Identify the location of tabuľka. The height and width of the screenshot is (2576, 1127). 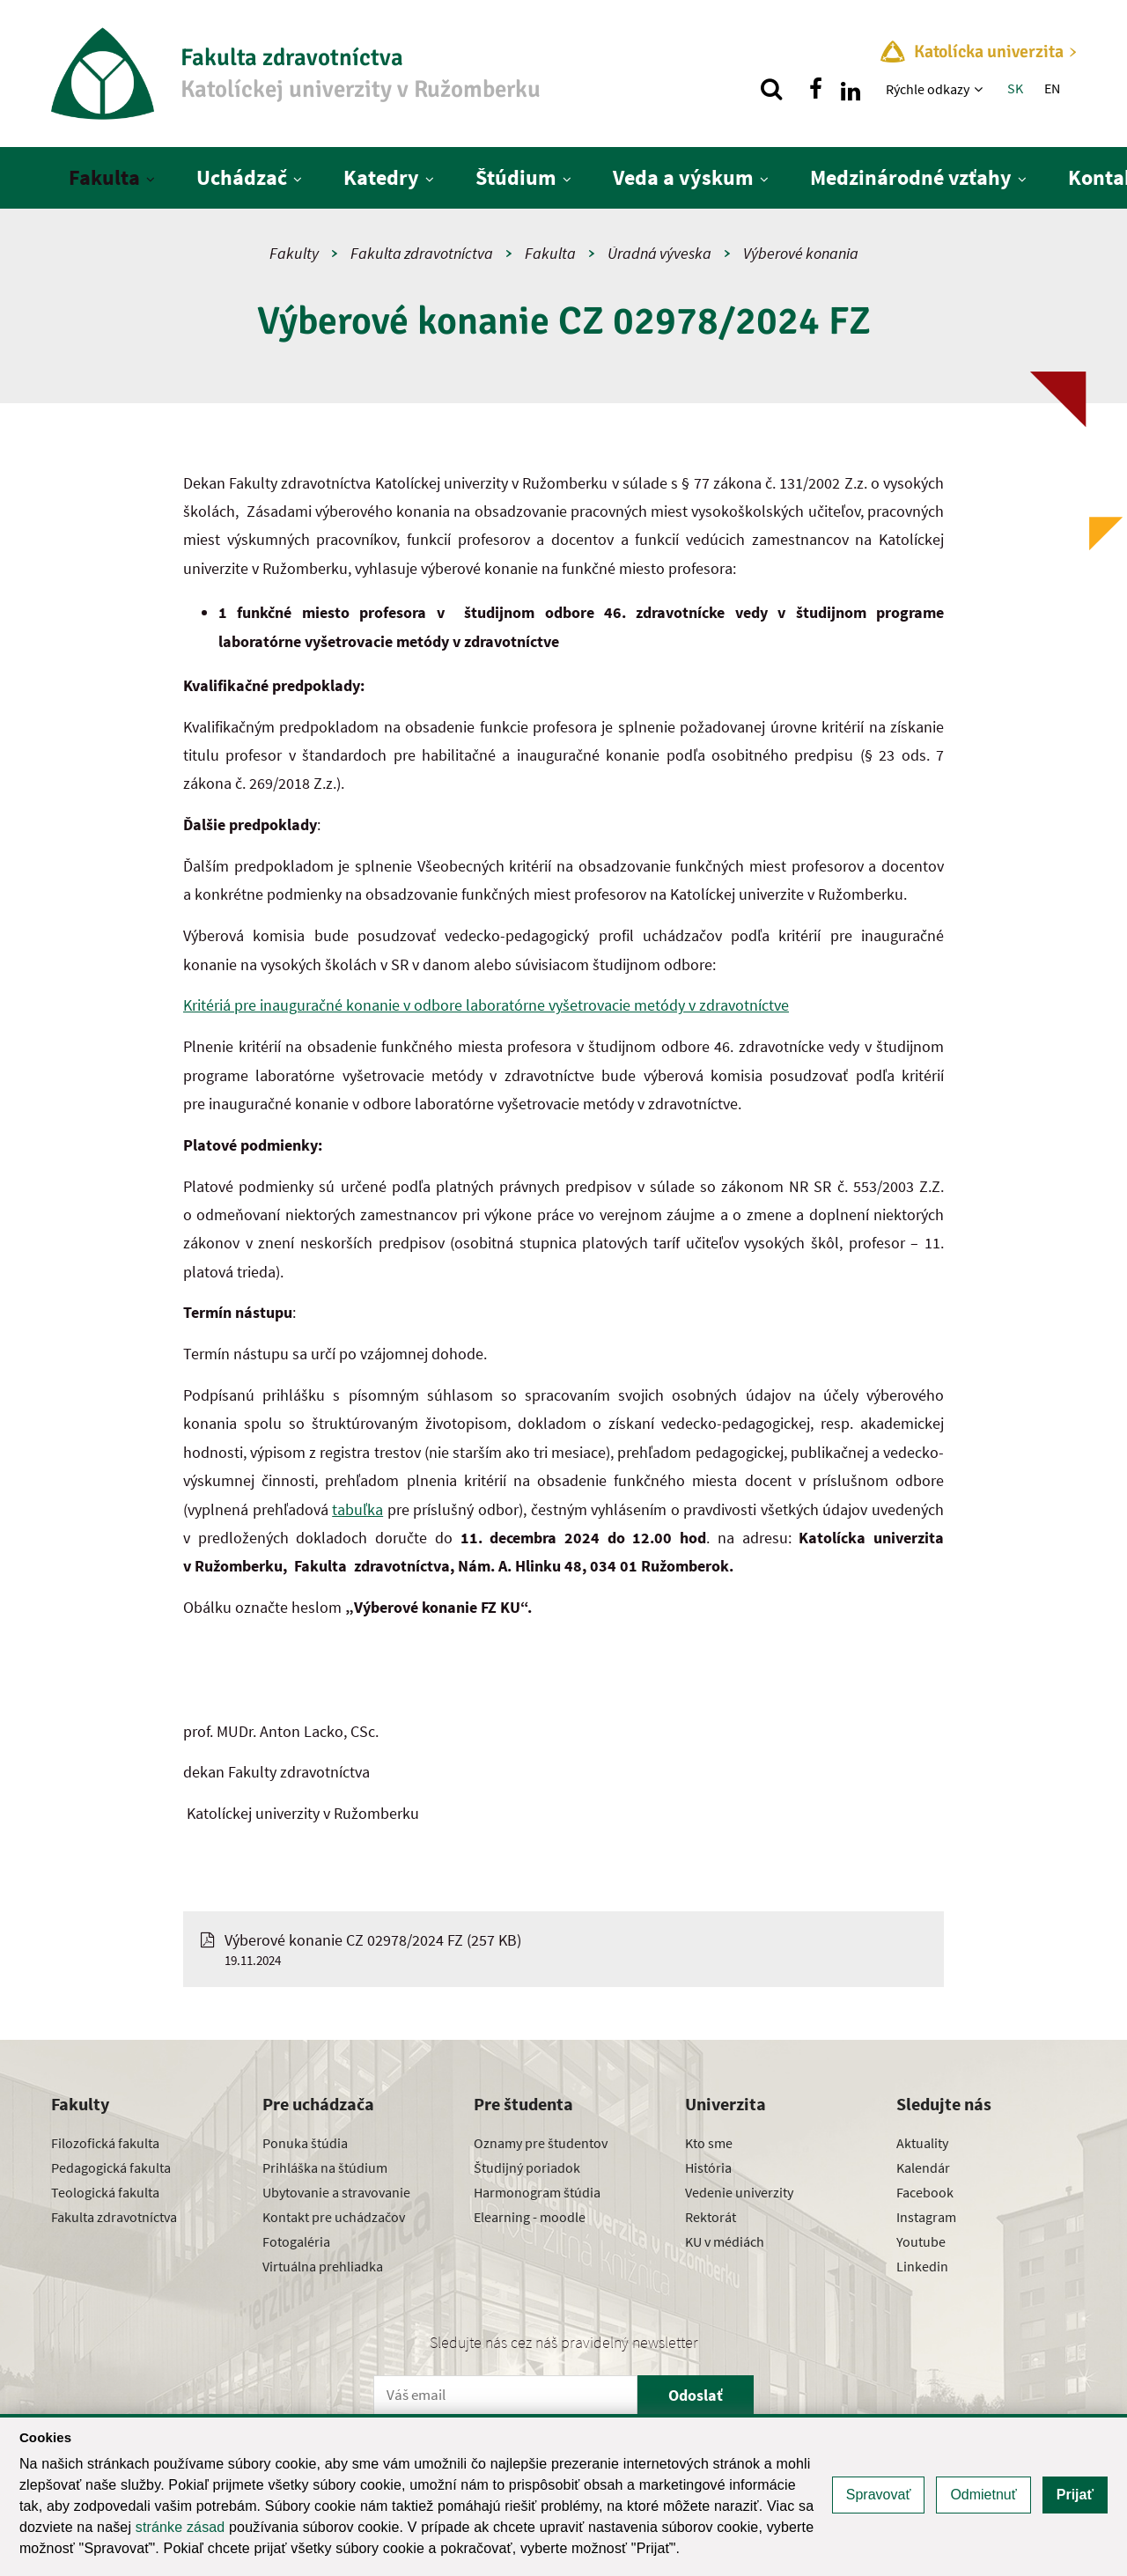
(357, 1509).